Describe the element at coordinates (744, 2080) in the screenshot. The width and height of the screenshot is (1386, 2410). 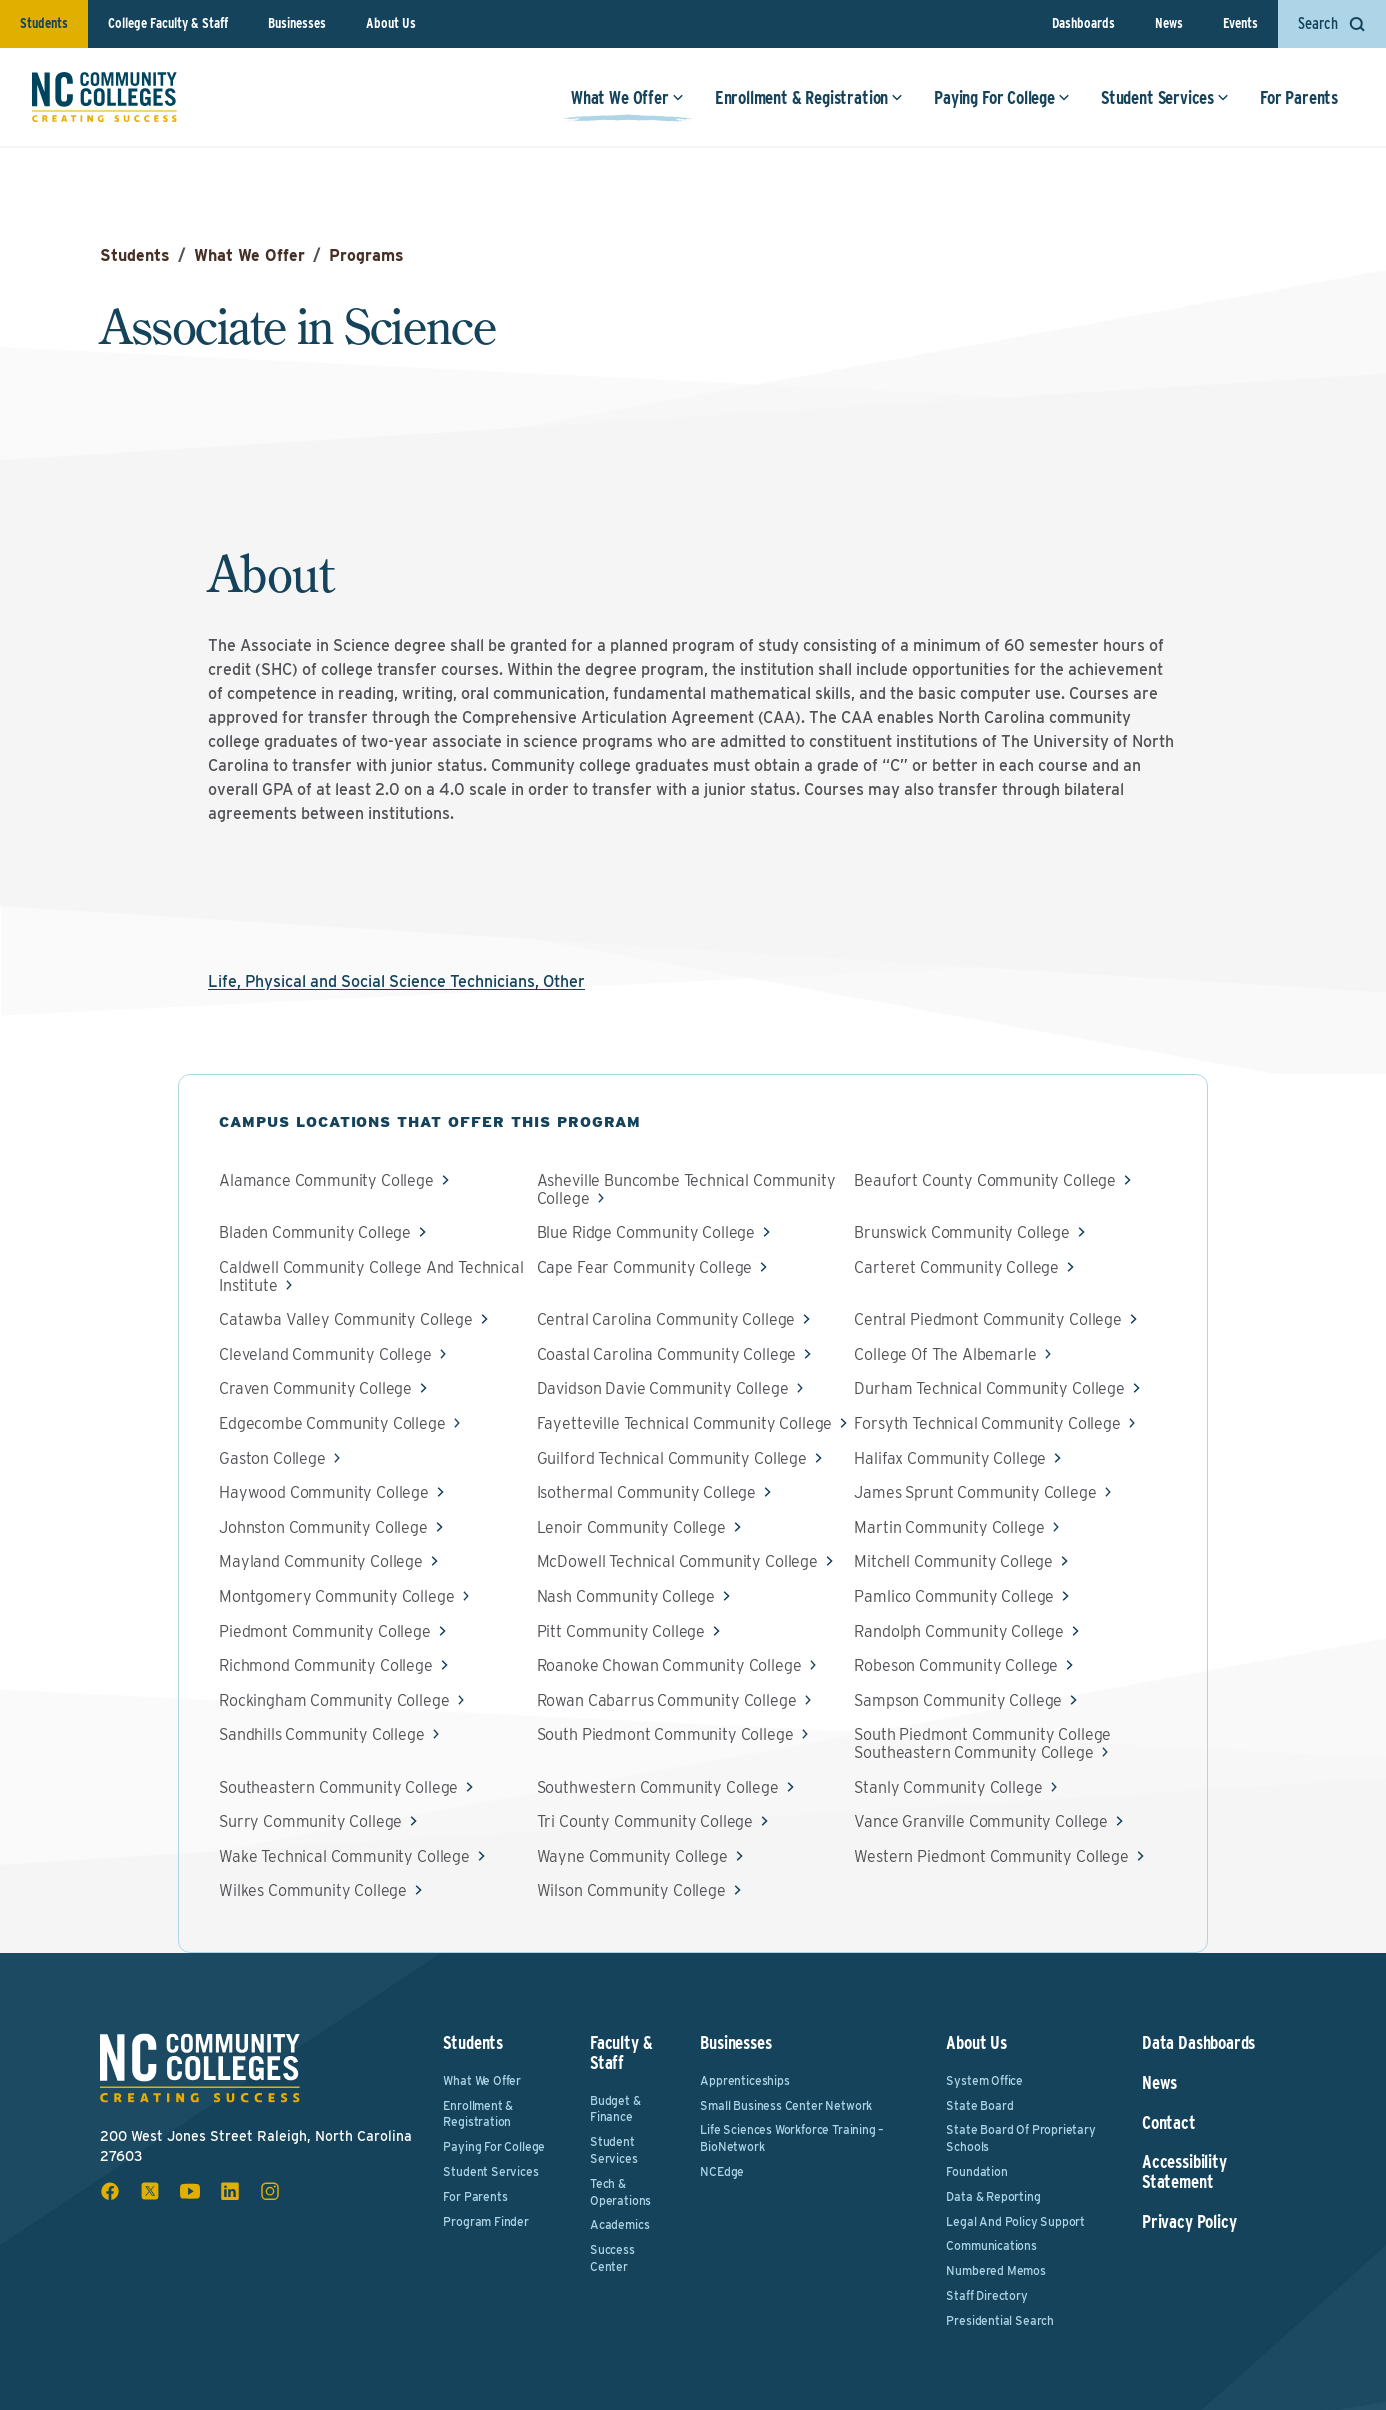
I see `Apprenticeships` at that location.